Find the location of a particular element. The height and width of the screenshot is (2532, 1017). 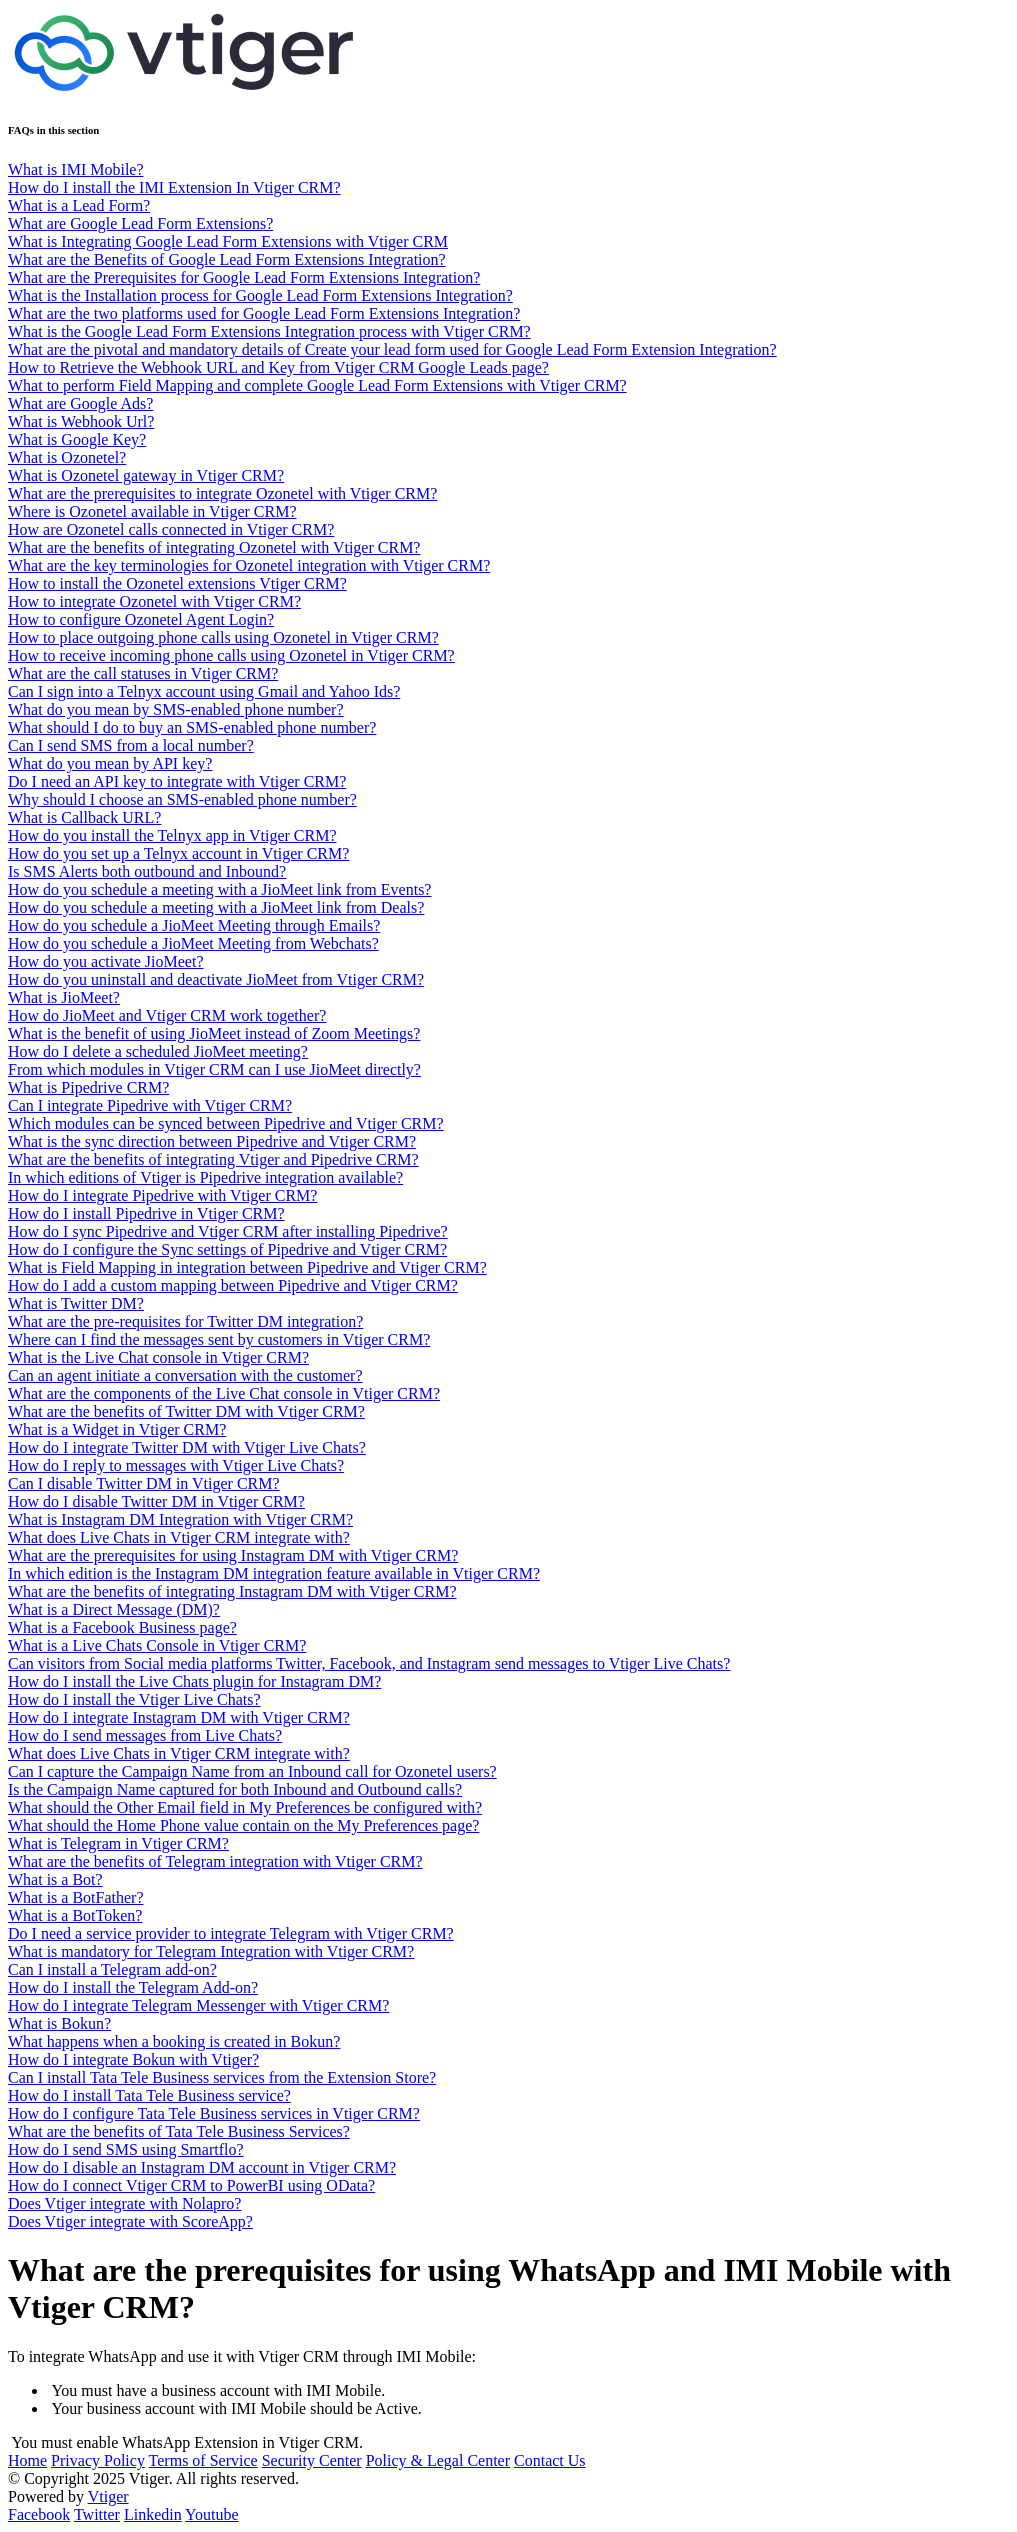

What are the benefits of Twitter DM with Vtiger CRM? is located at coordinates (186, 1411).